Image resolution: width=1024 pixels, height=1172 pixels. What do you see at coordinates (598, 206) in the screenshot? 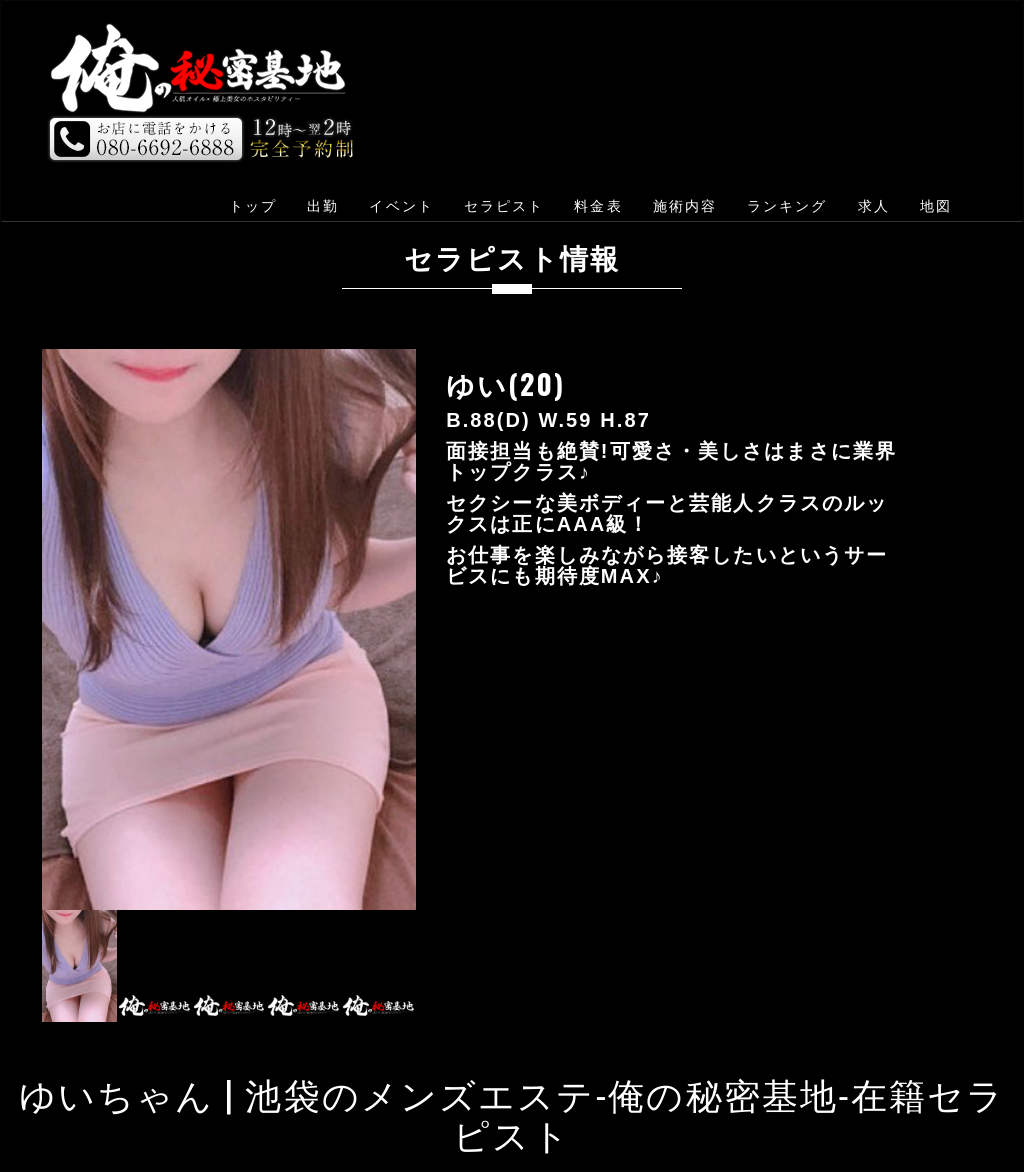
I see `料金表` at bounding box center [598, 206].